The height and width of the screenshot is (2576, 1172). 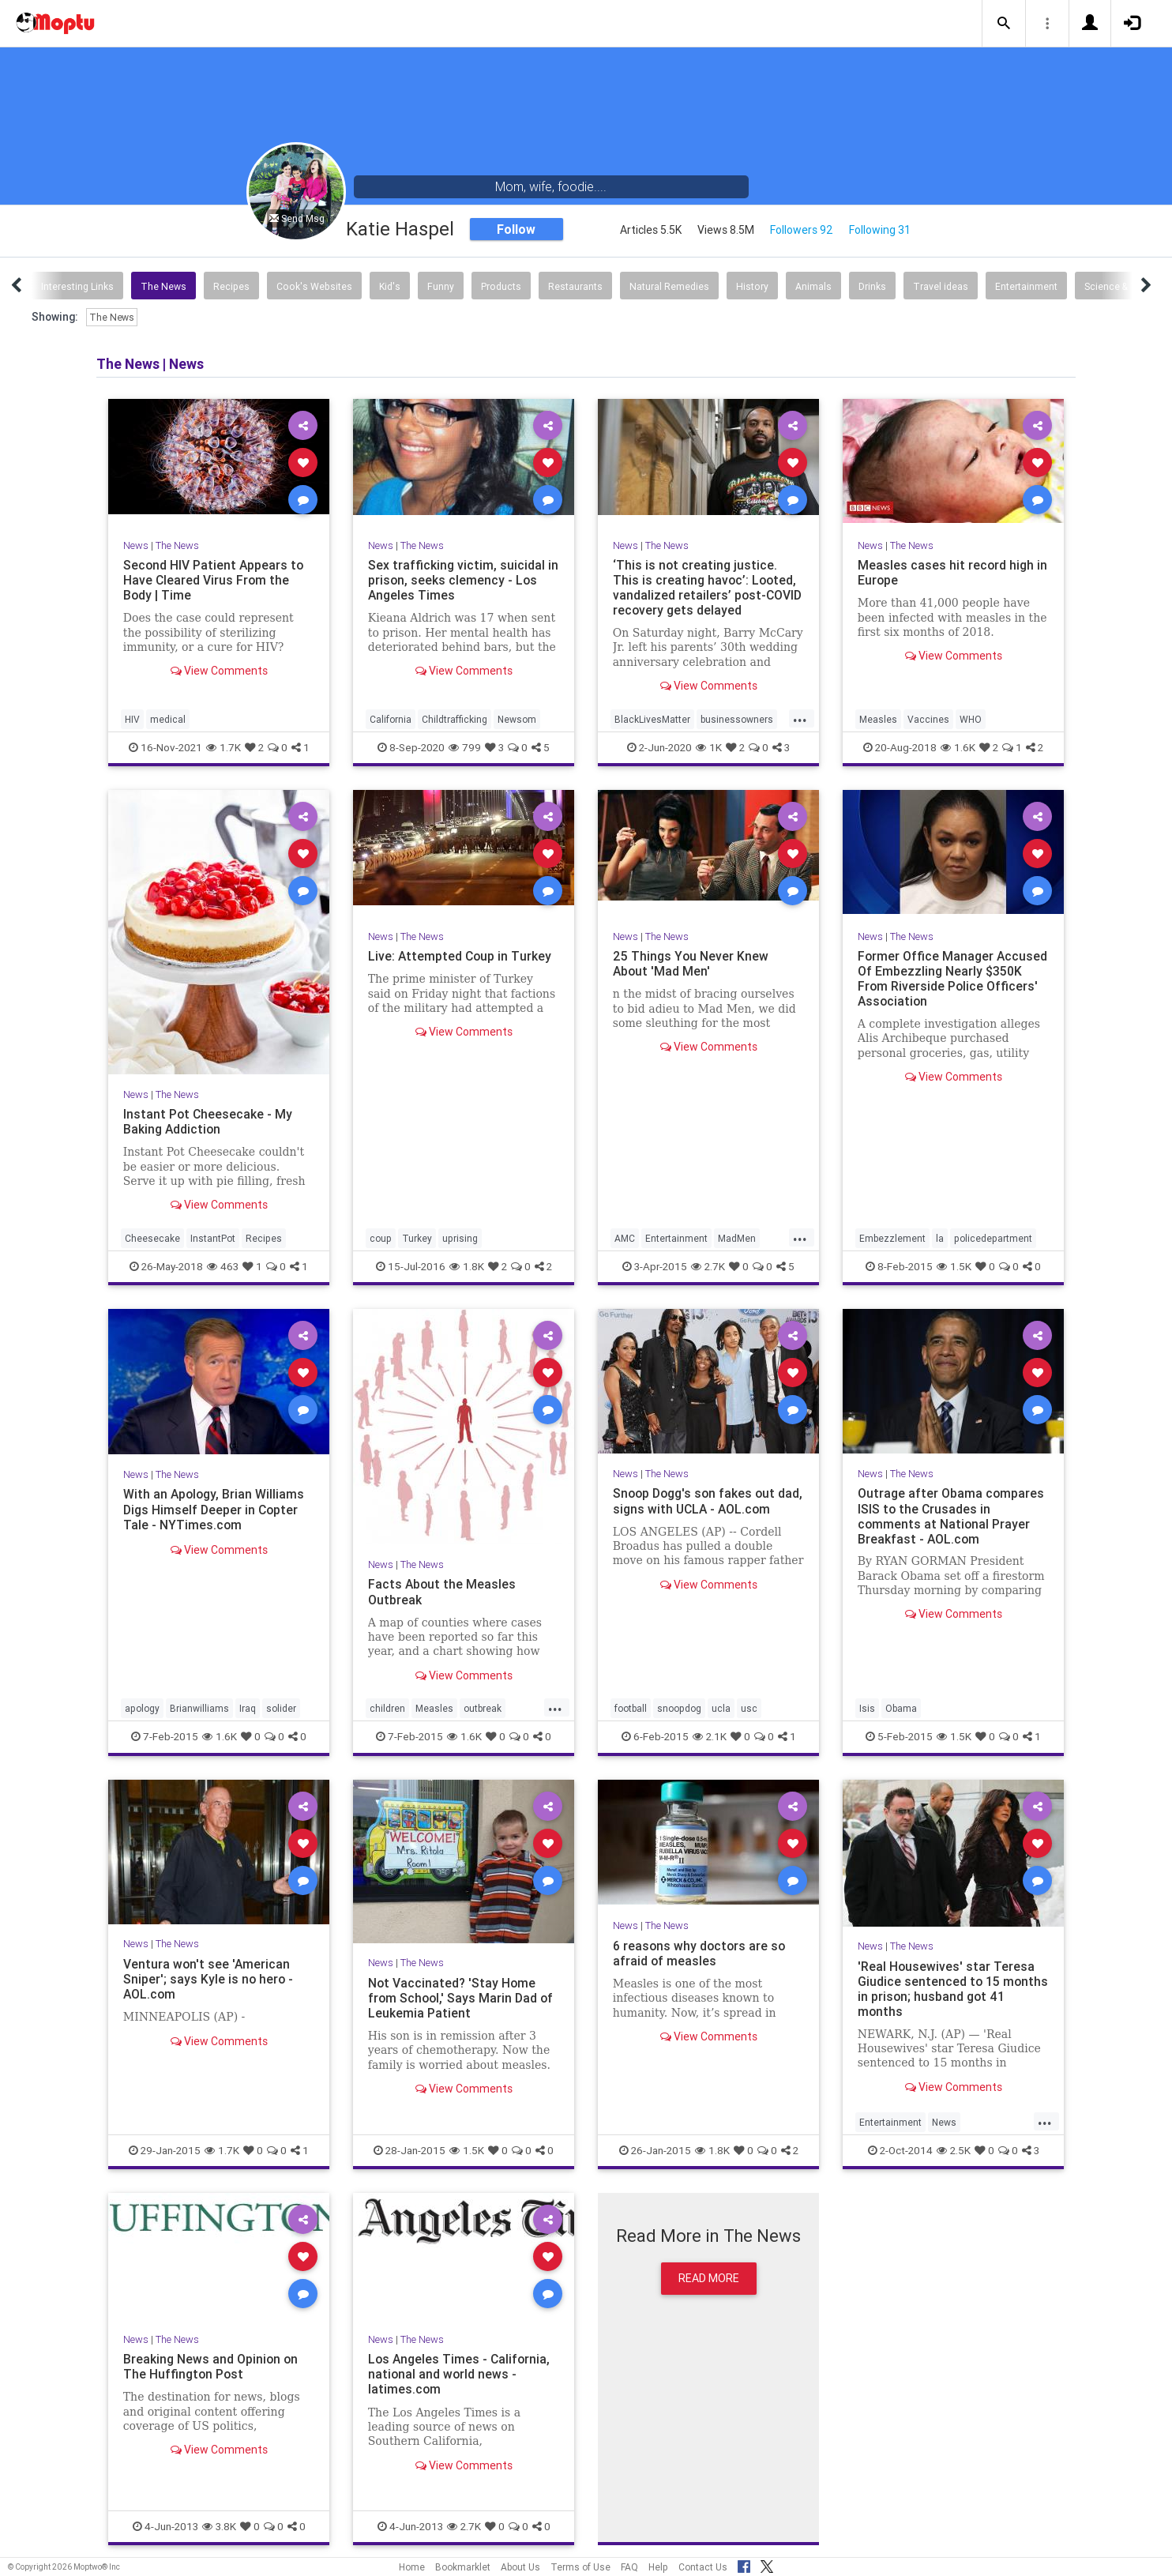 What do you see at coordinates (892, 1238) in the screenshot?
I see `Embezzlement` at bounding box center [892, 1238].